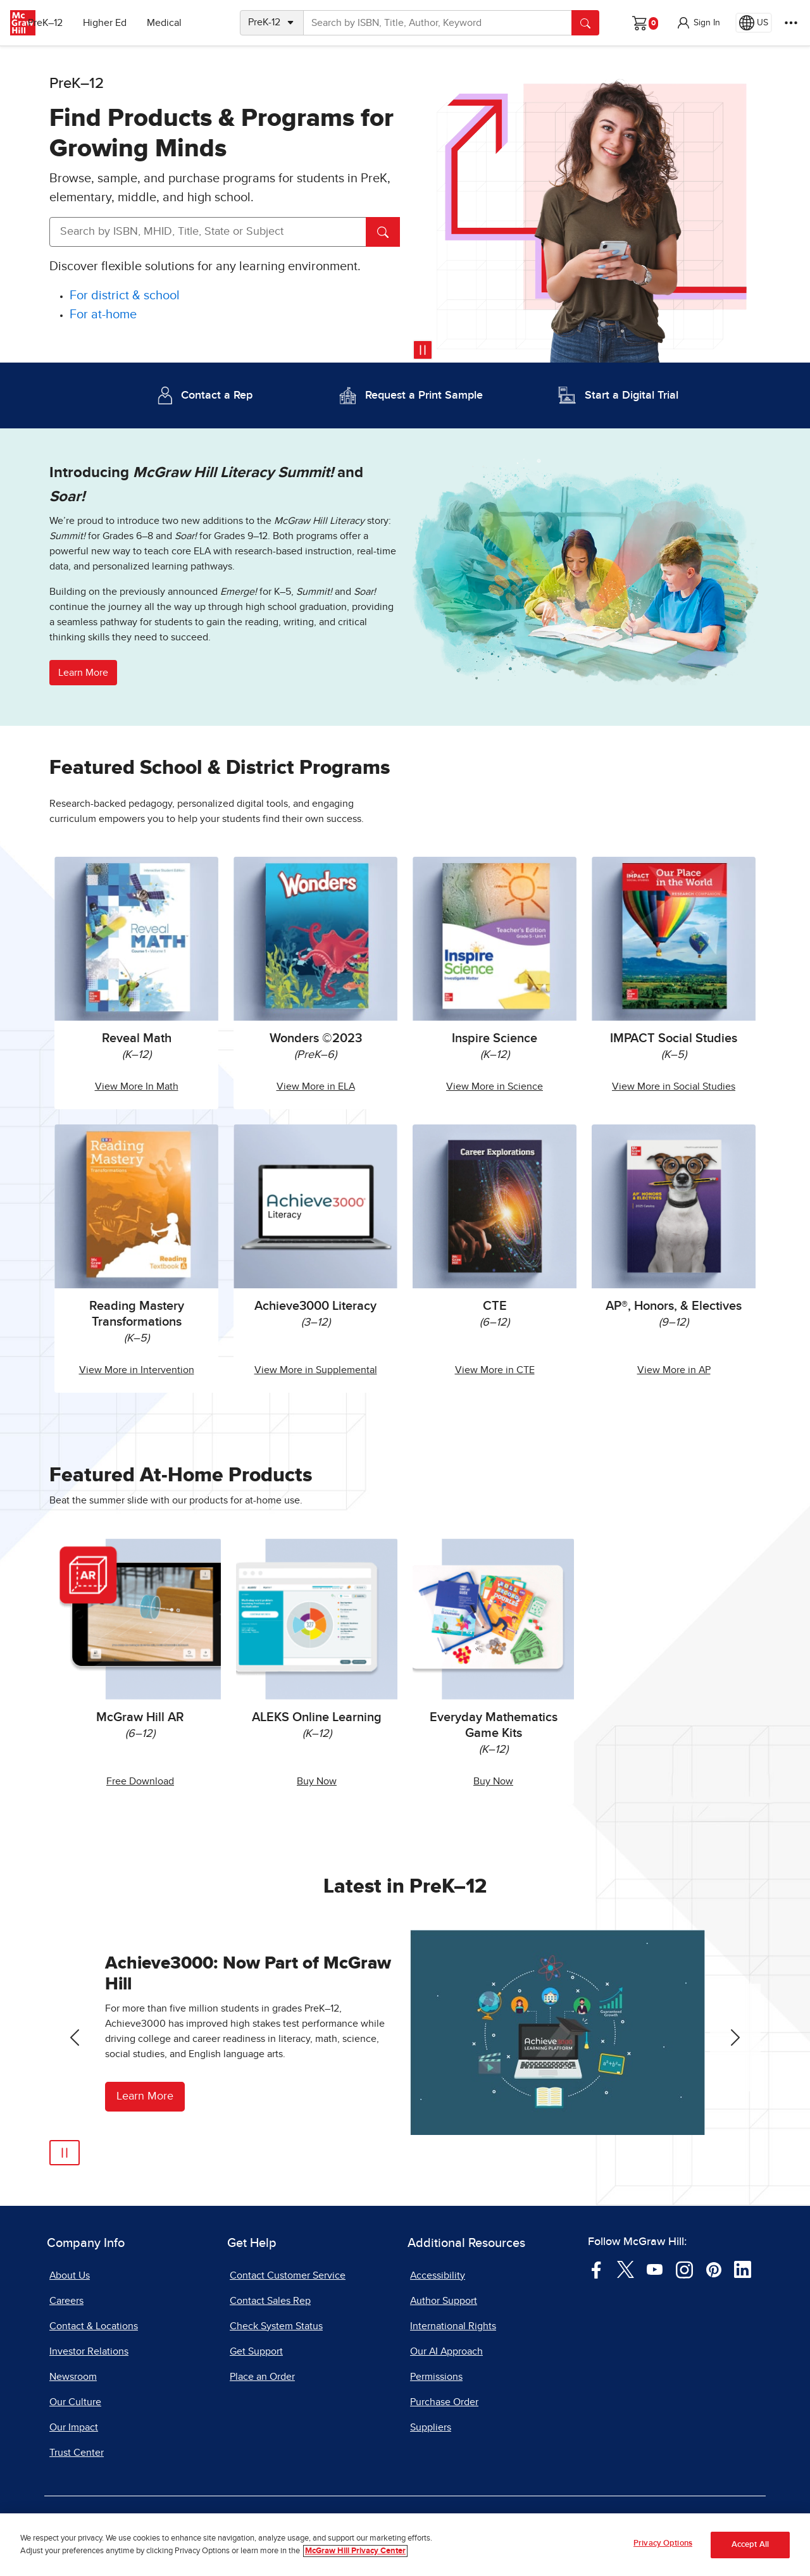 The image size is (810, 2576). Describe the element at coordinates (494, 1038) in the screenshot. I see `Inspire Science` at that location.